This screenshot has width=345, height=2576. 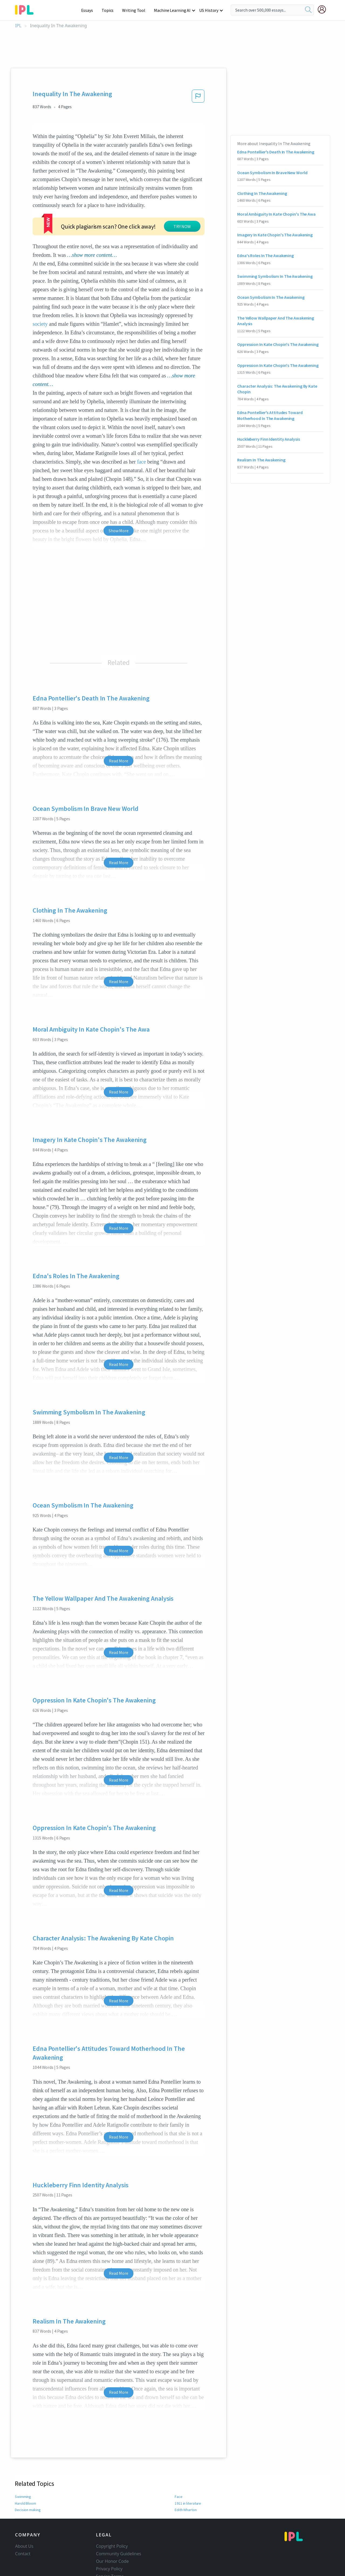 I want to click on Service Terms, so click(x=110, y=2544).